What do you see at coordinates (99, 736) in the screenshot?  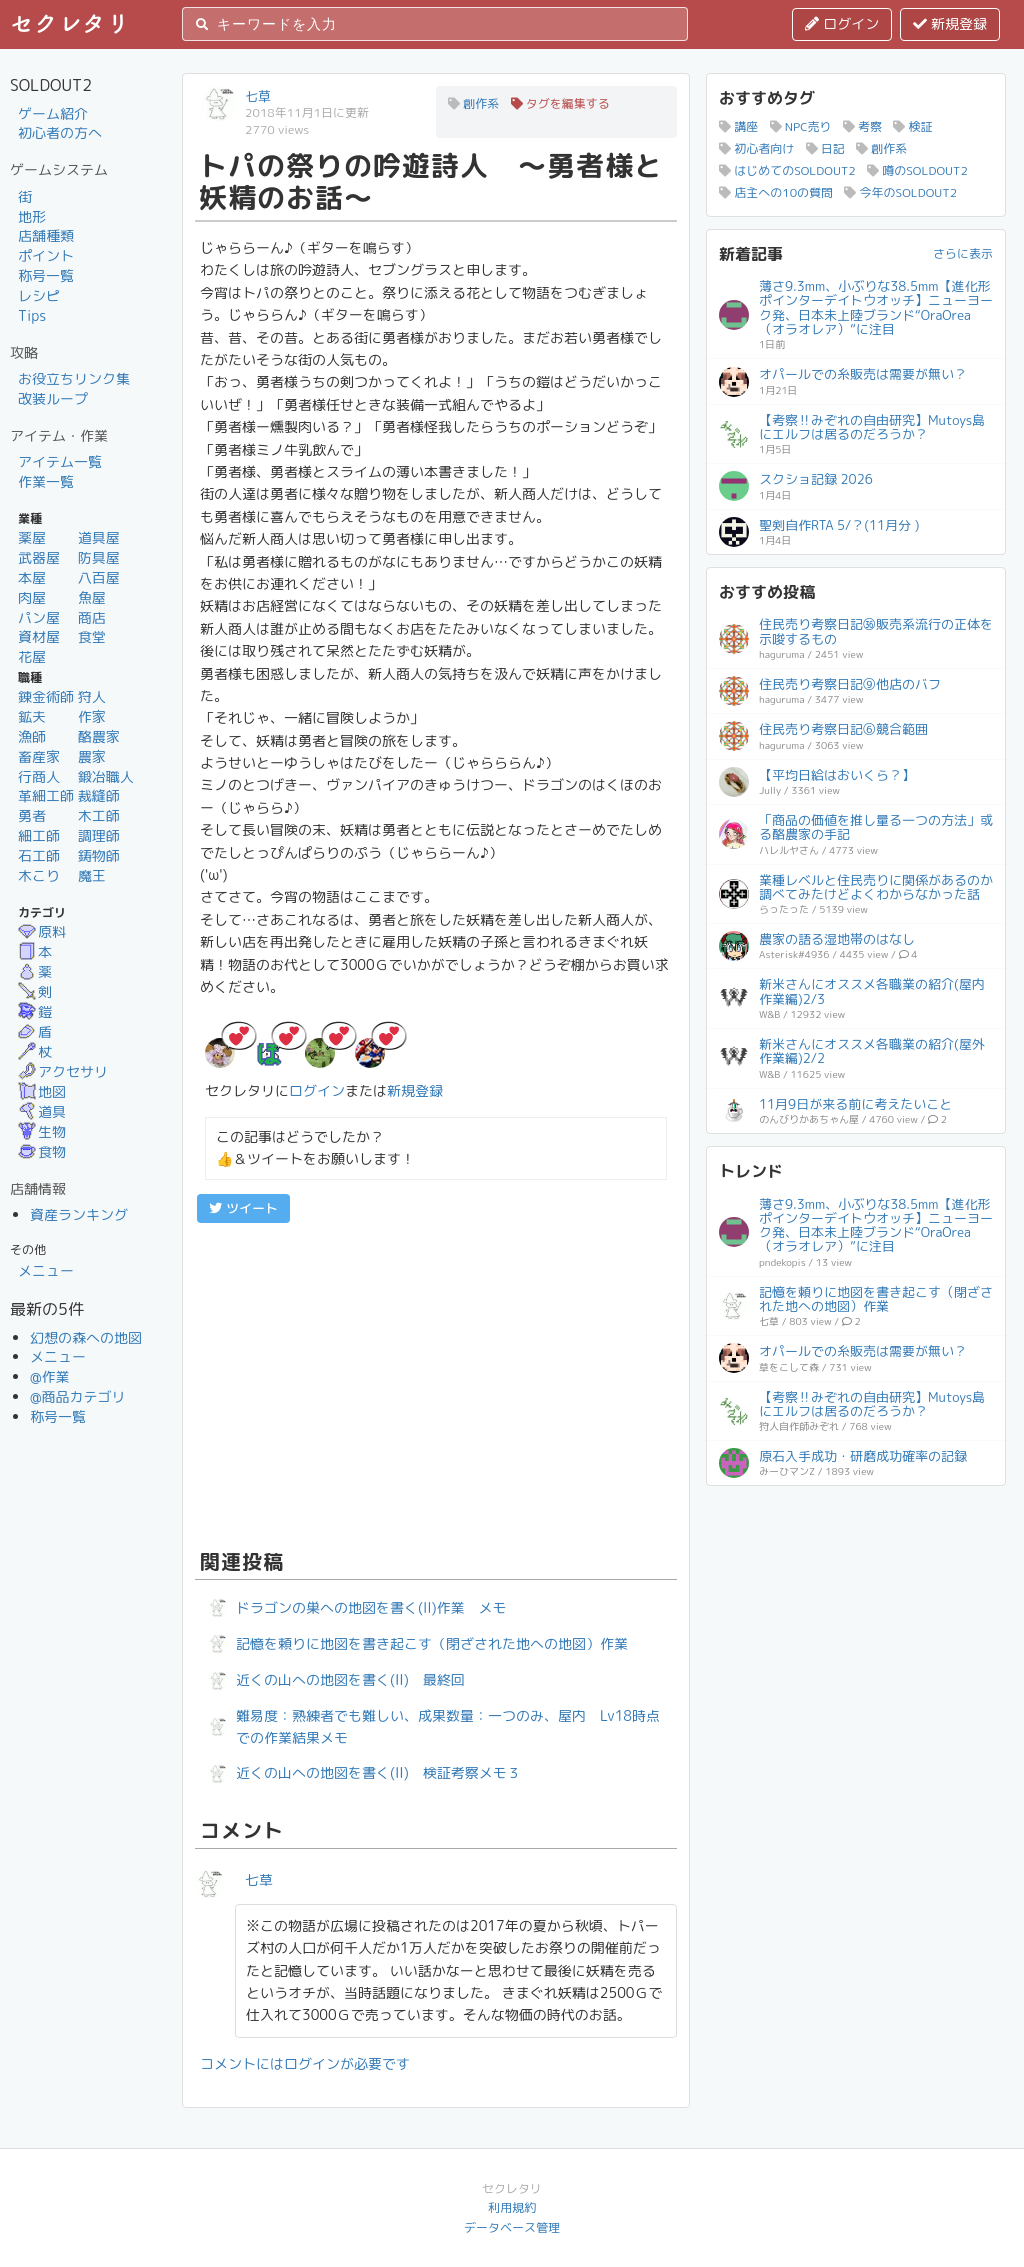 I see `酪農家` at bounding box center [99, 736].